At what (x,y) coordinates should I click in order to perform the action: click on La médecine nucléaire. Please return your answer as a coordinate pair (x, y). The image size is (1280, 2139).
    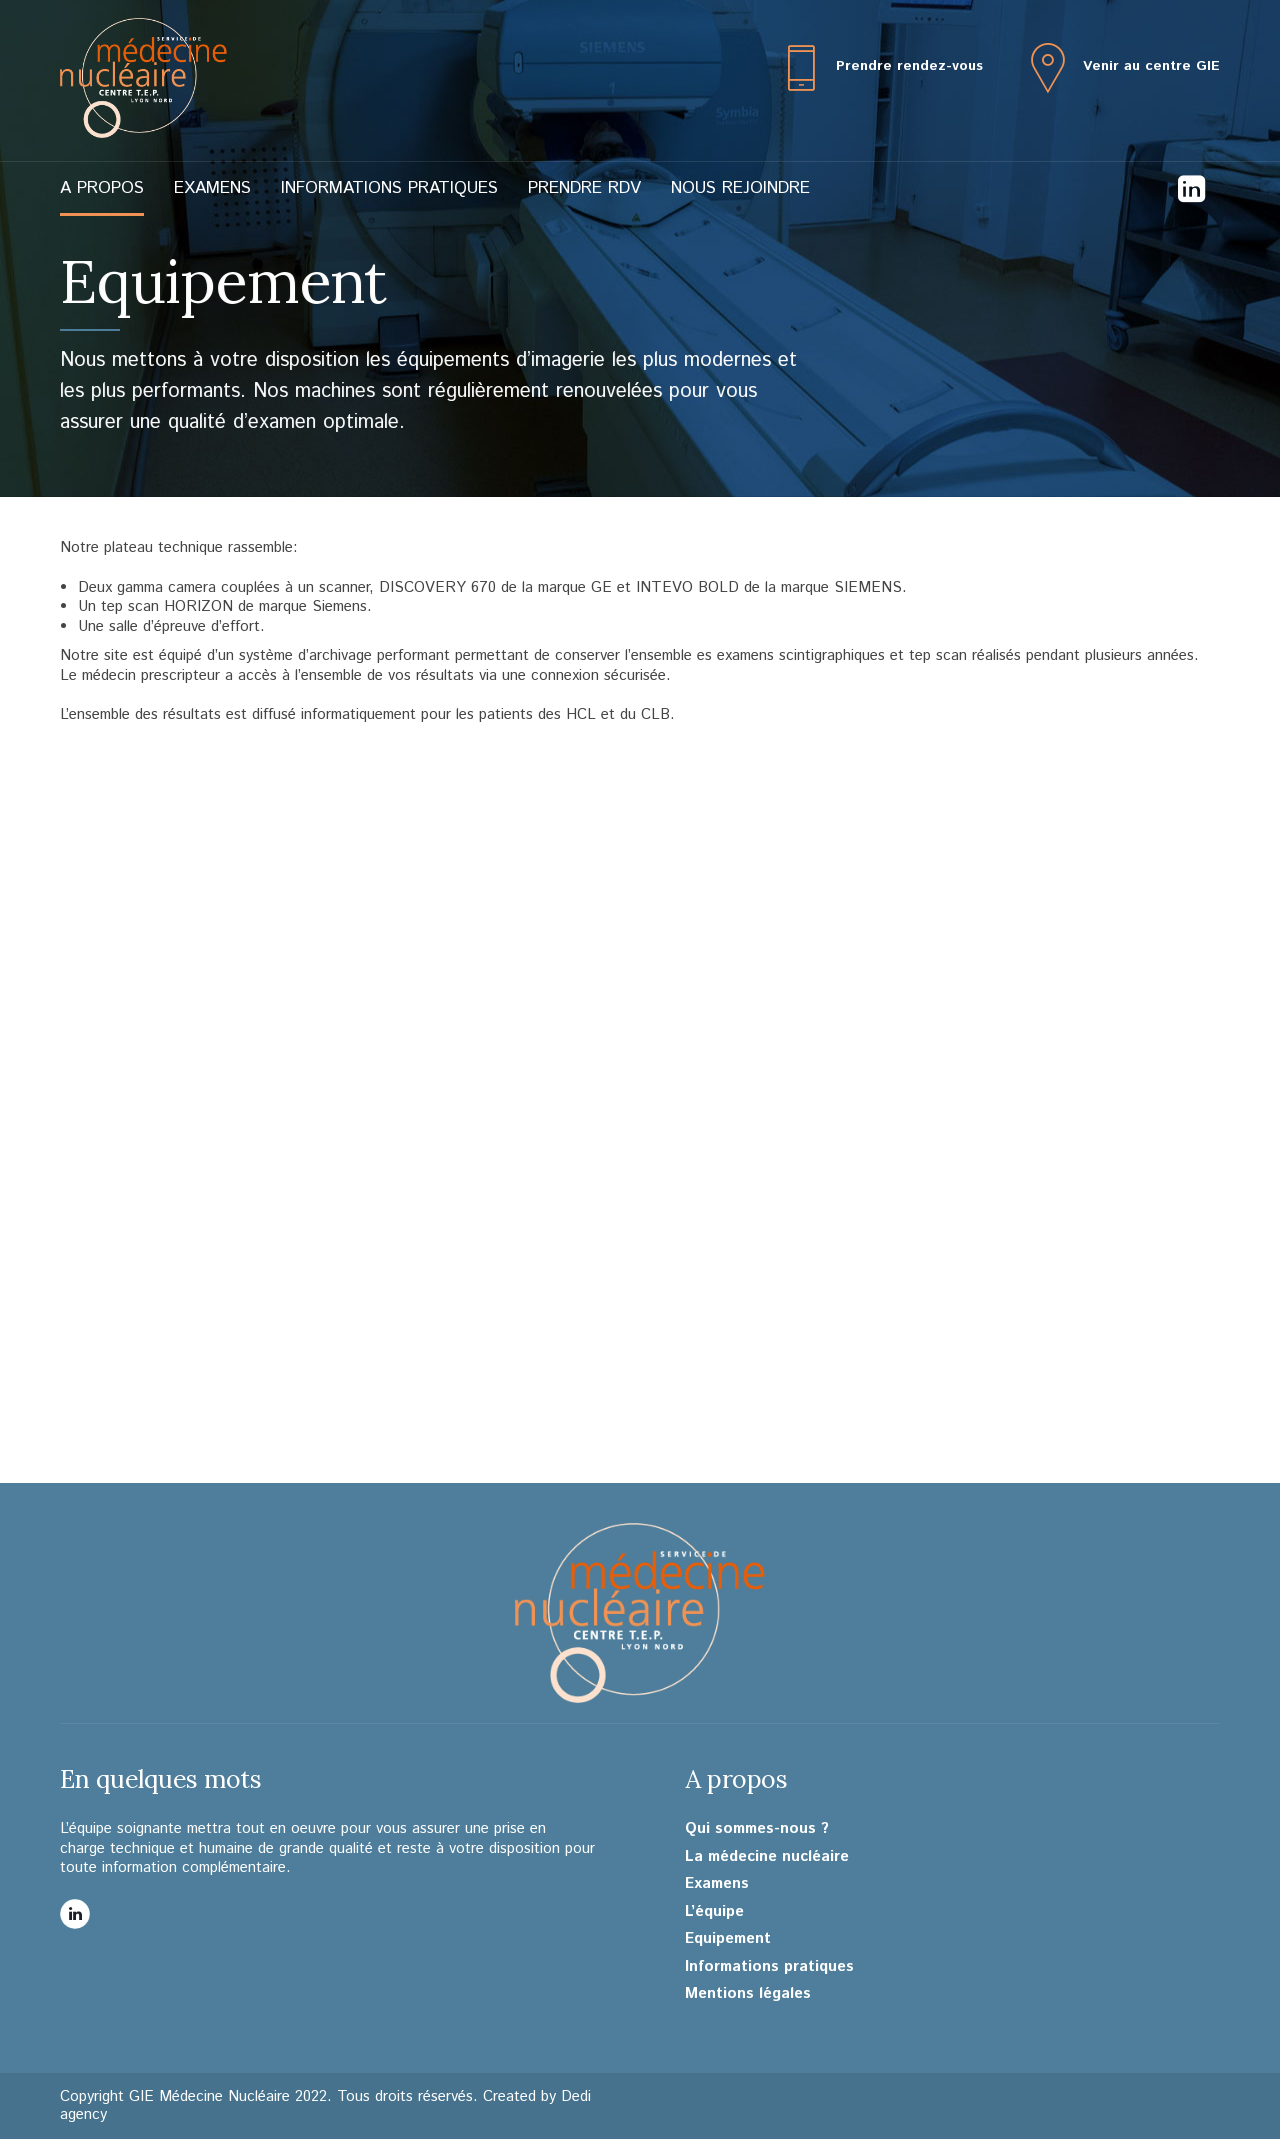
    Looking at the image, I should click on (767, 1857).